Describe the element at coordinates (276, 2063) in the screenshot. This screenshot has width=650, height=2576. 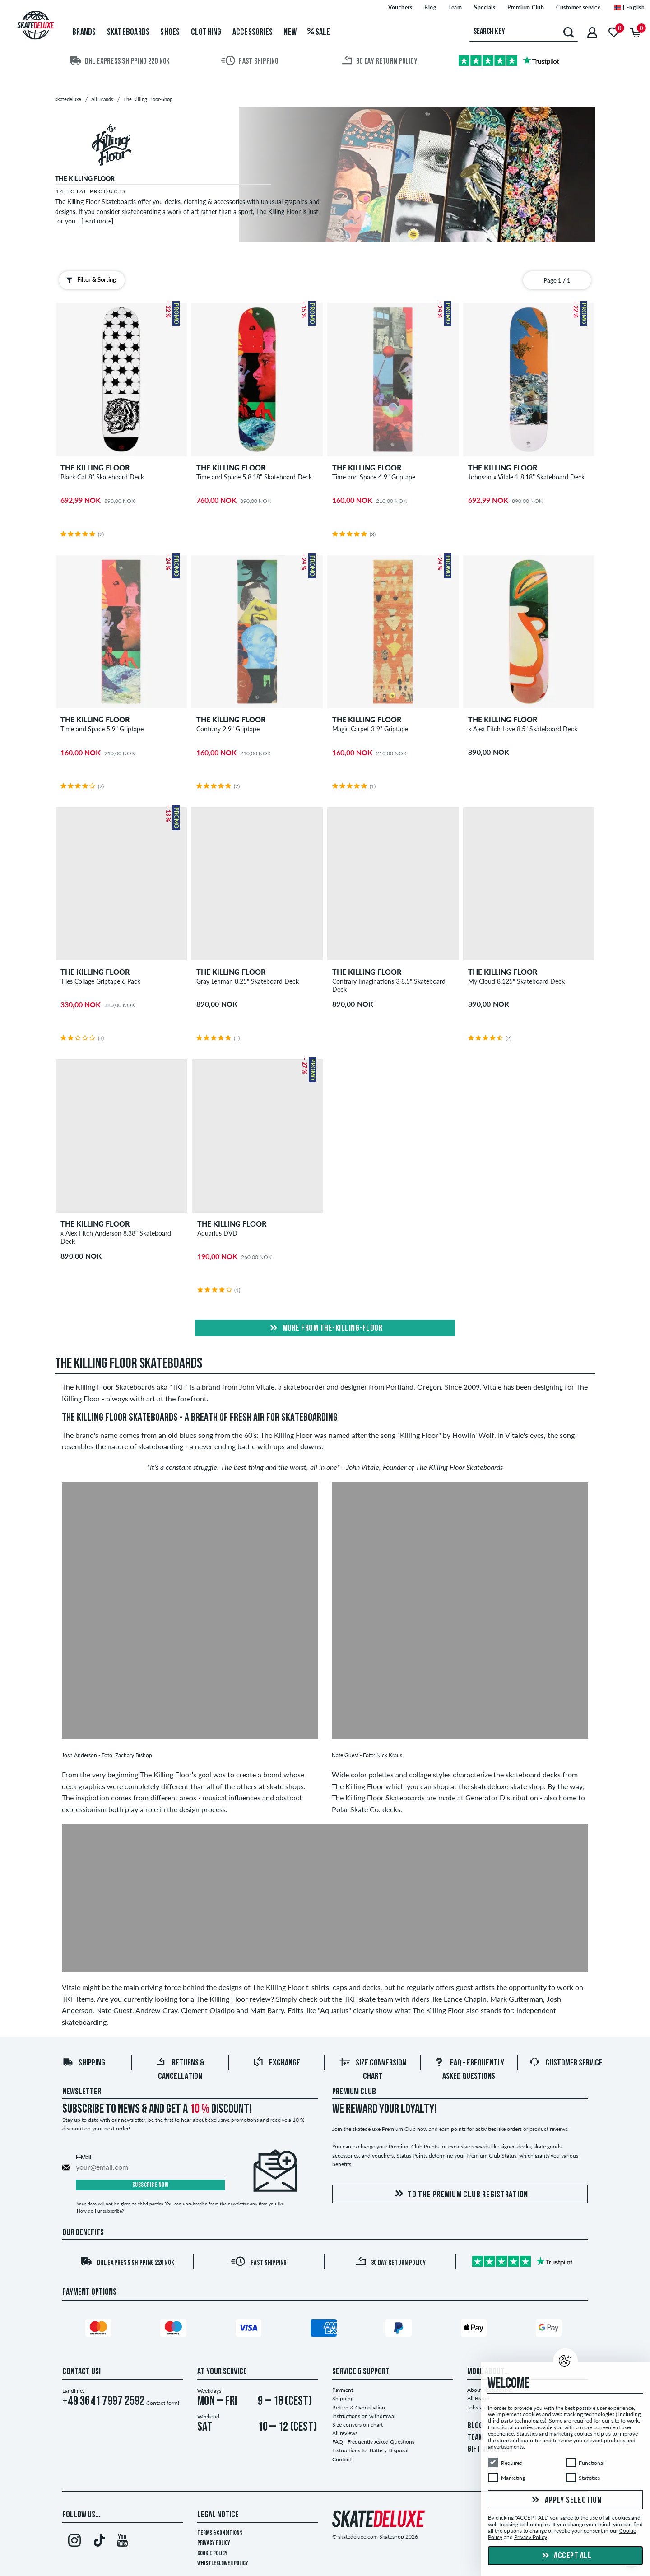
I see `Exchange` at that location.